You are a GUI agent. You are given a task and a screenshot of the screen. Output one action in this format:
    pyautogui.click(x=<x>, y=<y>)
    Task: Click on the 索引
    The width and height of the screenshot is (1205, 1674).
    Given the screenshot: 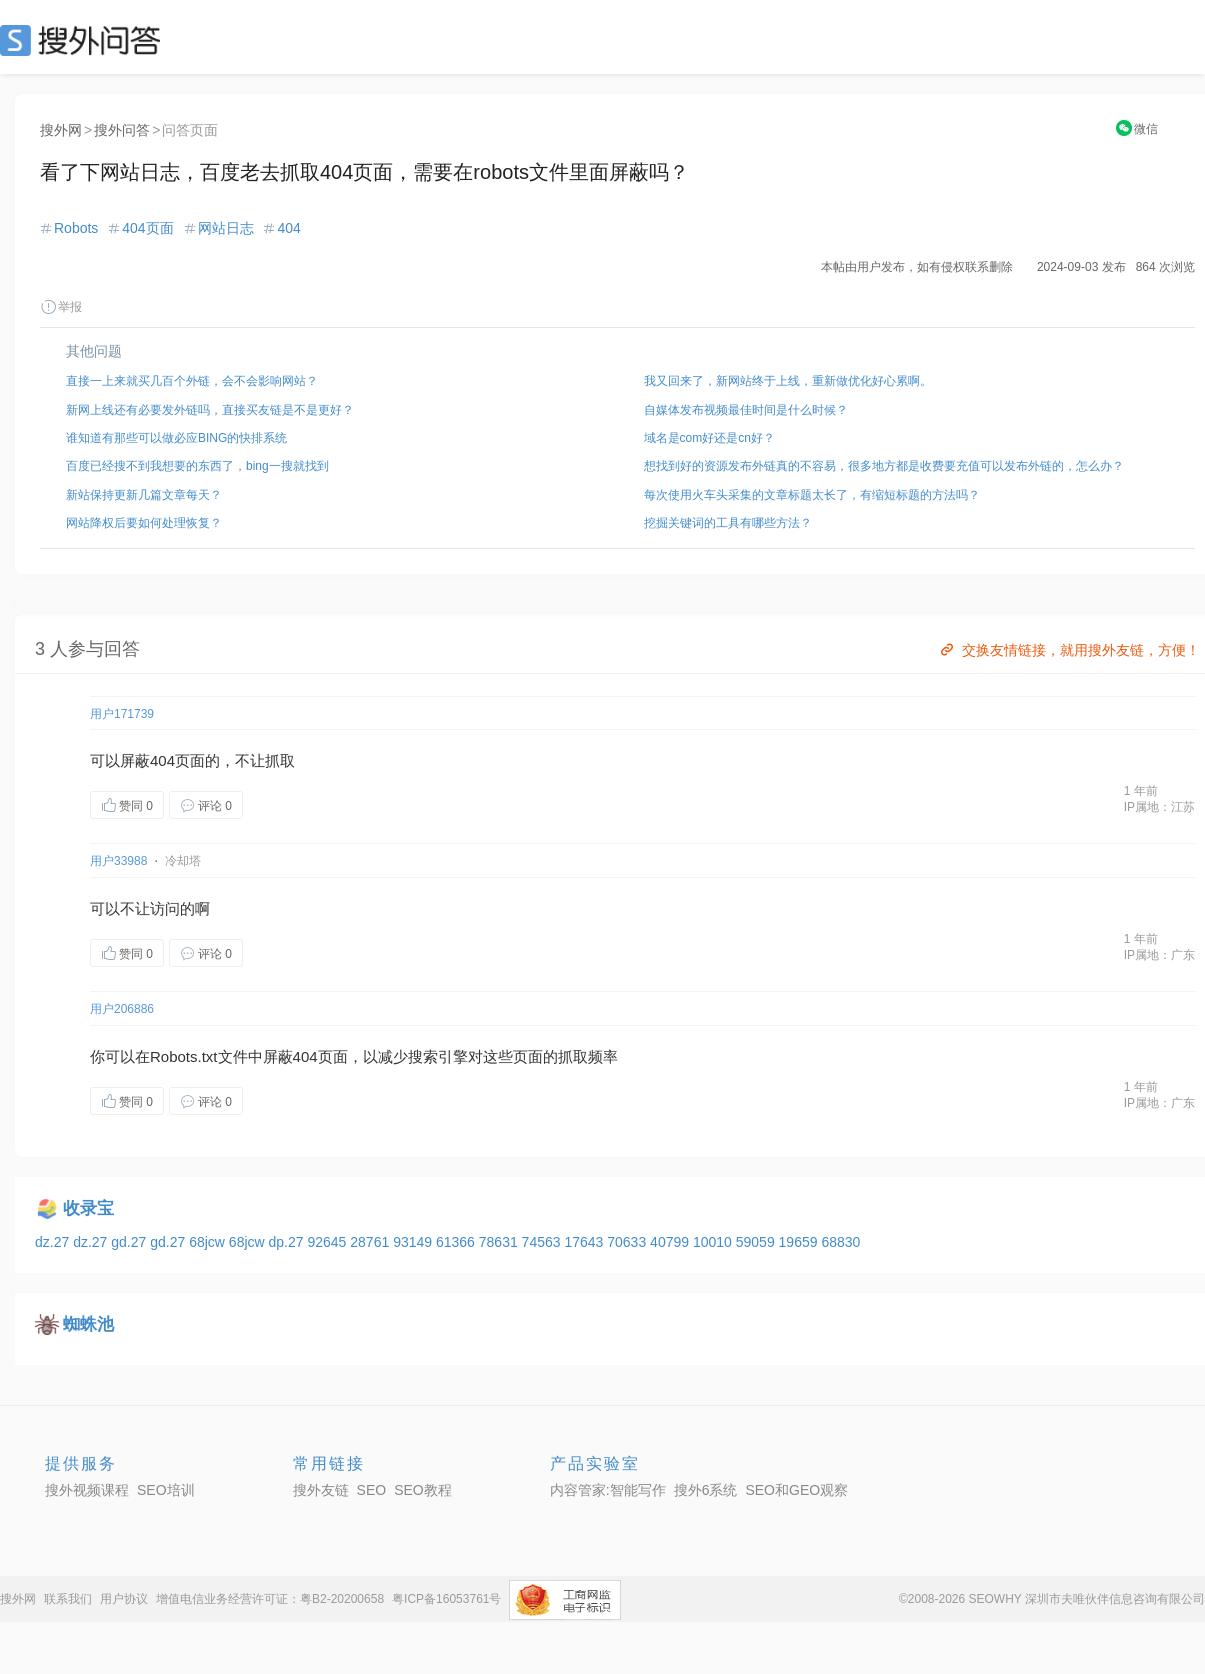 What is the action you would take?
    pyautogui.click(x=438, y=1056)
    